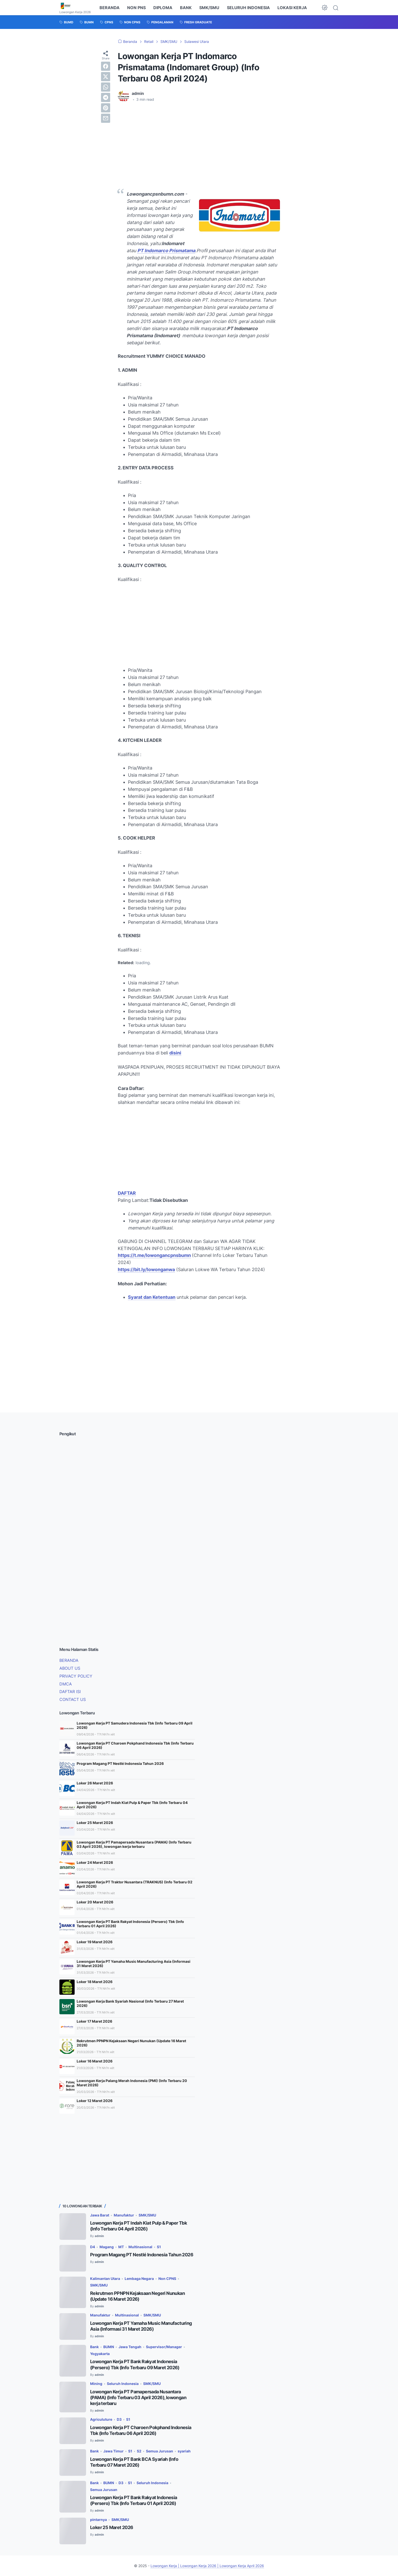 This screenshot has height=2576, width=398. I want to click on D4, so click(92, 2247).